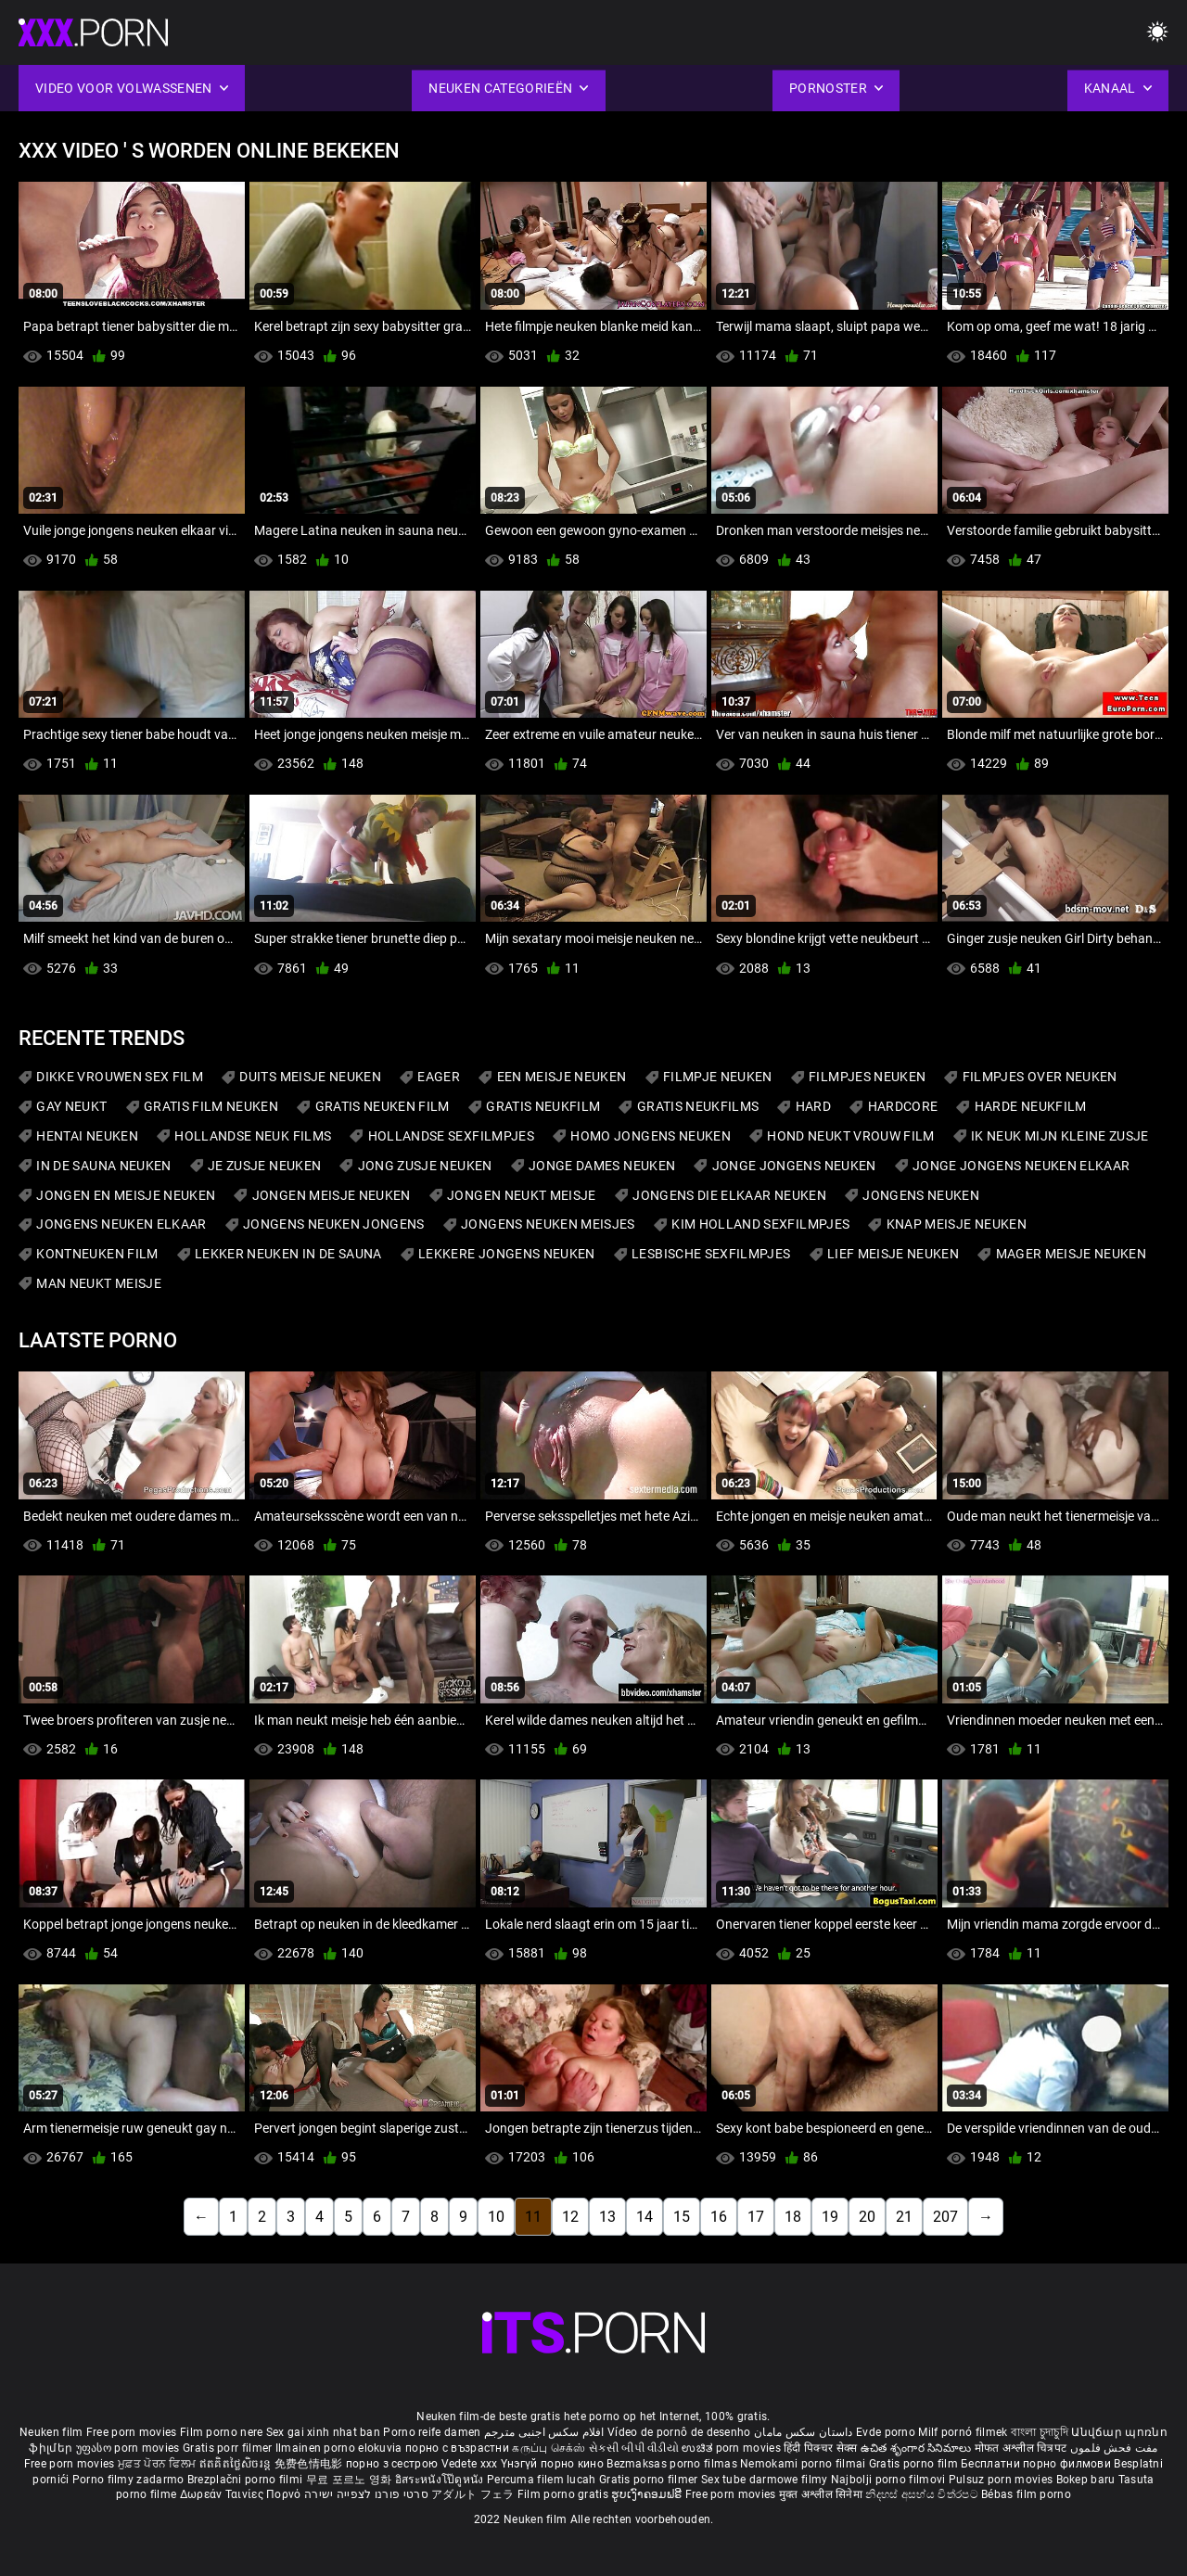 The height and width of the screenshot is (2576, 1187). What do you see at coordinates (457, 2448) in the screenshot?
I see `порно с възрастни` at bounding box center [457, 2448].